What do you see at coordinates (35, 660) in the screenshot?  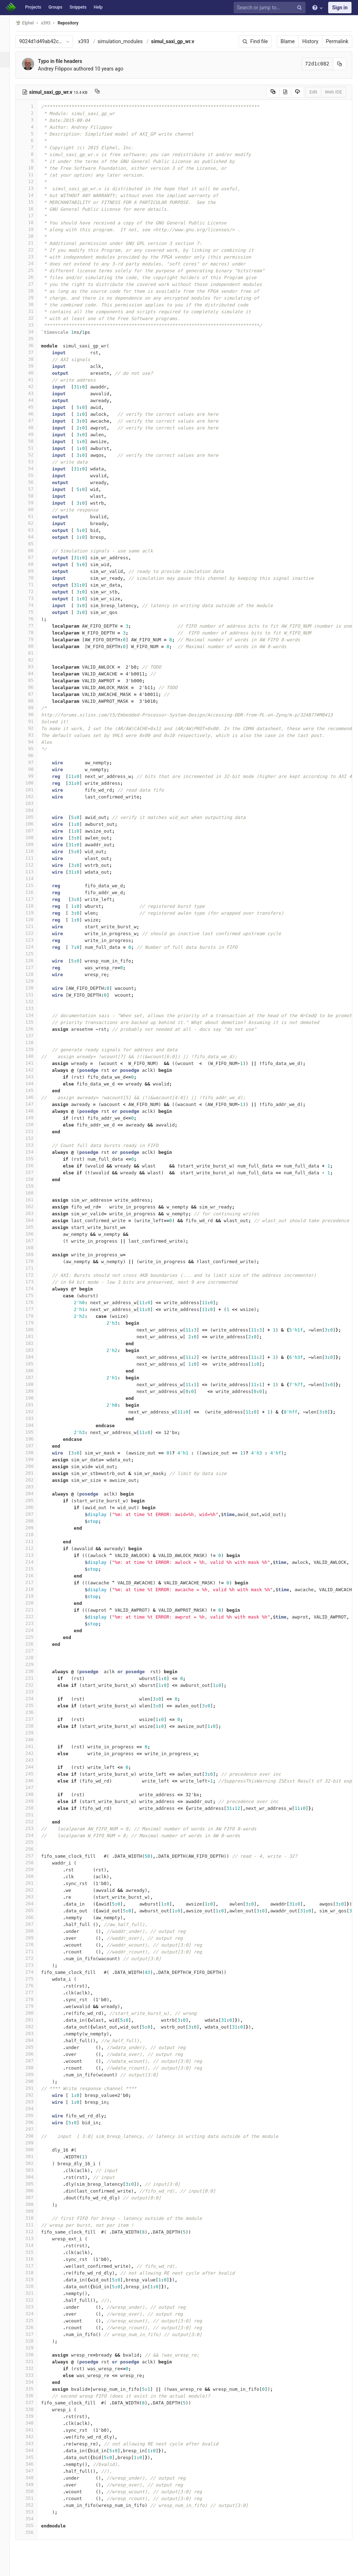 I see `82` at bounding box center [35, 660].